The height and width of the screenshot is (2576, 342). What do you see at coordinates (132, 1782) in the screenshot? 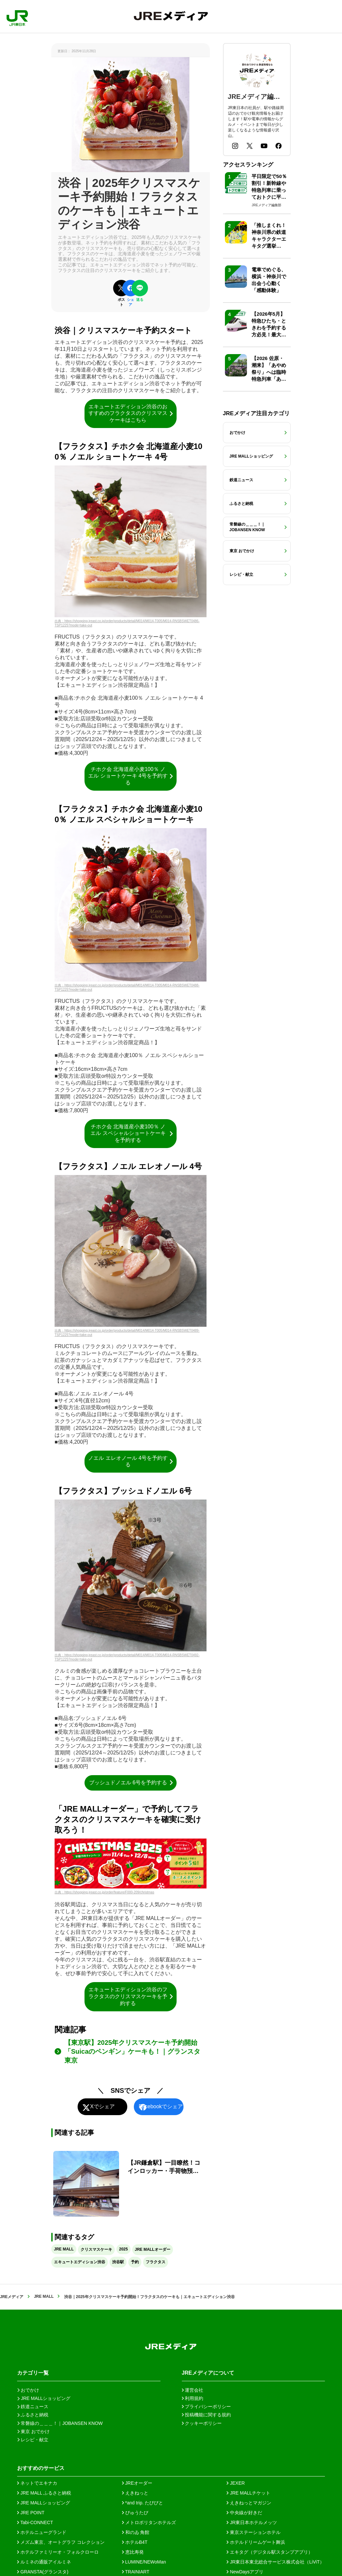
I see `ブッシュドノエル 6号を予約する` at bounding box center [132, 1782].